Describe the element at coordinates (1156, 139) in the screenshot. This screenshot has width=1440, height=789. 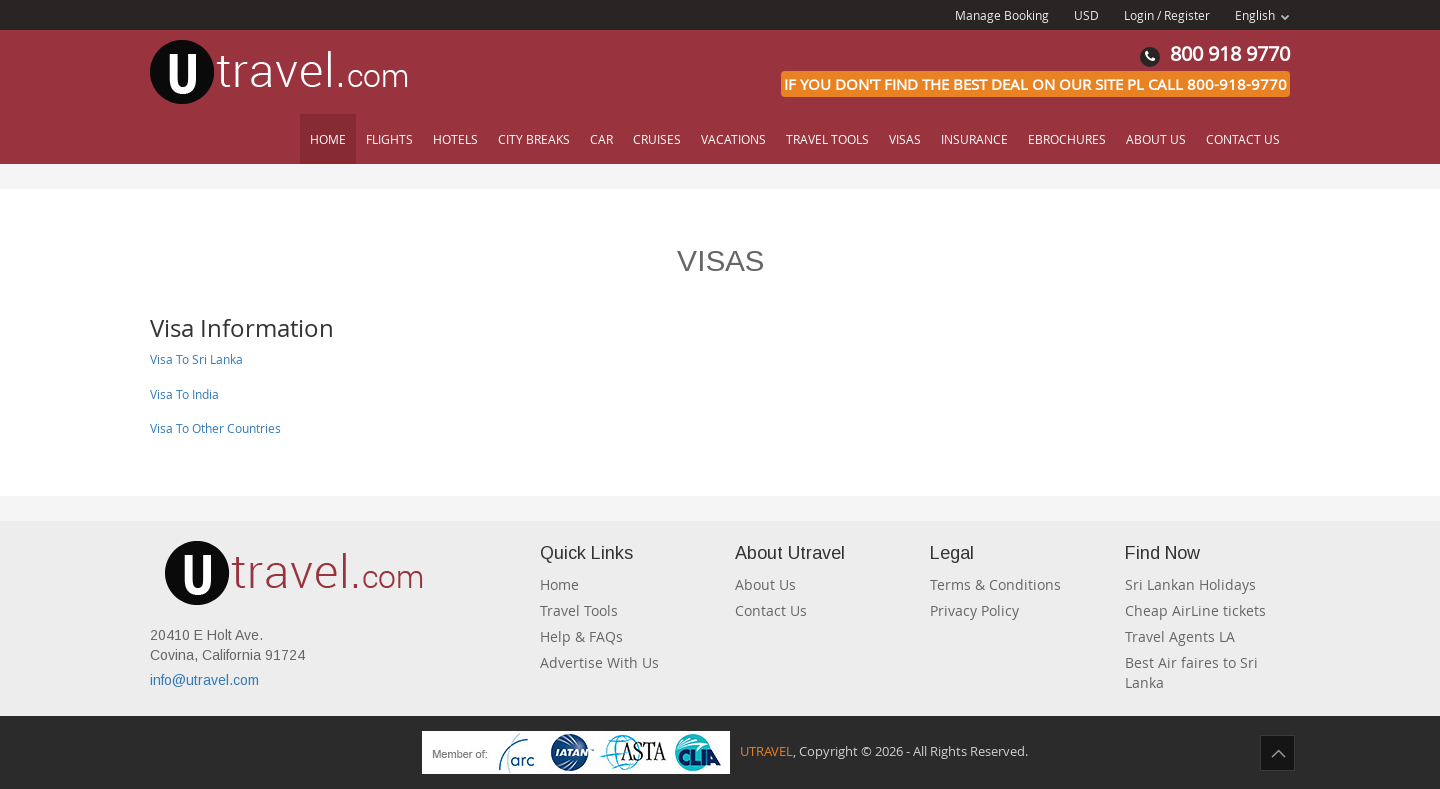
I see `About Us` at that location.